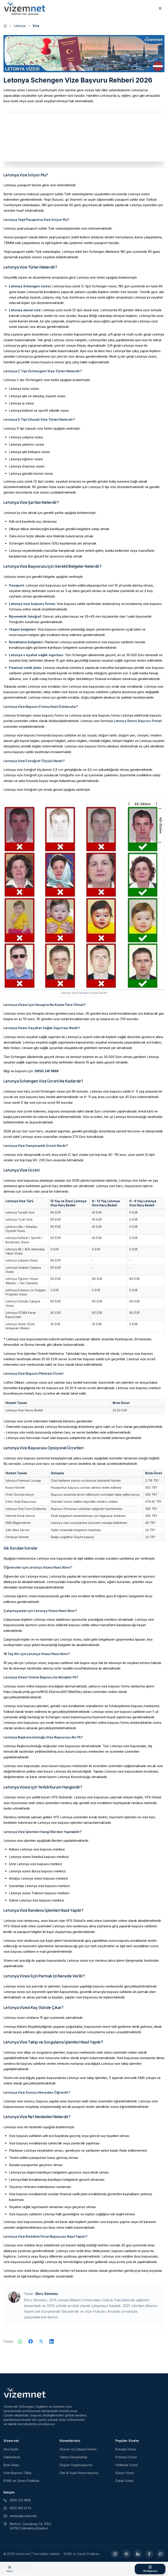  What do you see at coordinates (115, 2554) in the screenshot?
I see `[Instagram (yeni sekmede açılır)]` at bounding box center [115, 2554].